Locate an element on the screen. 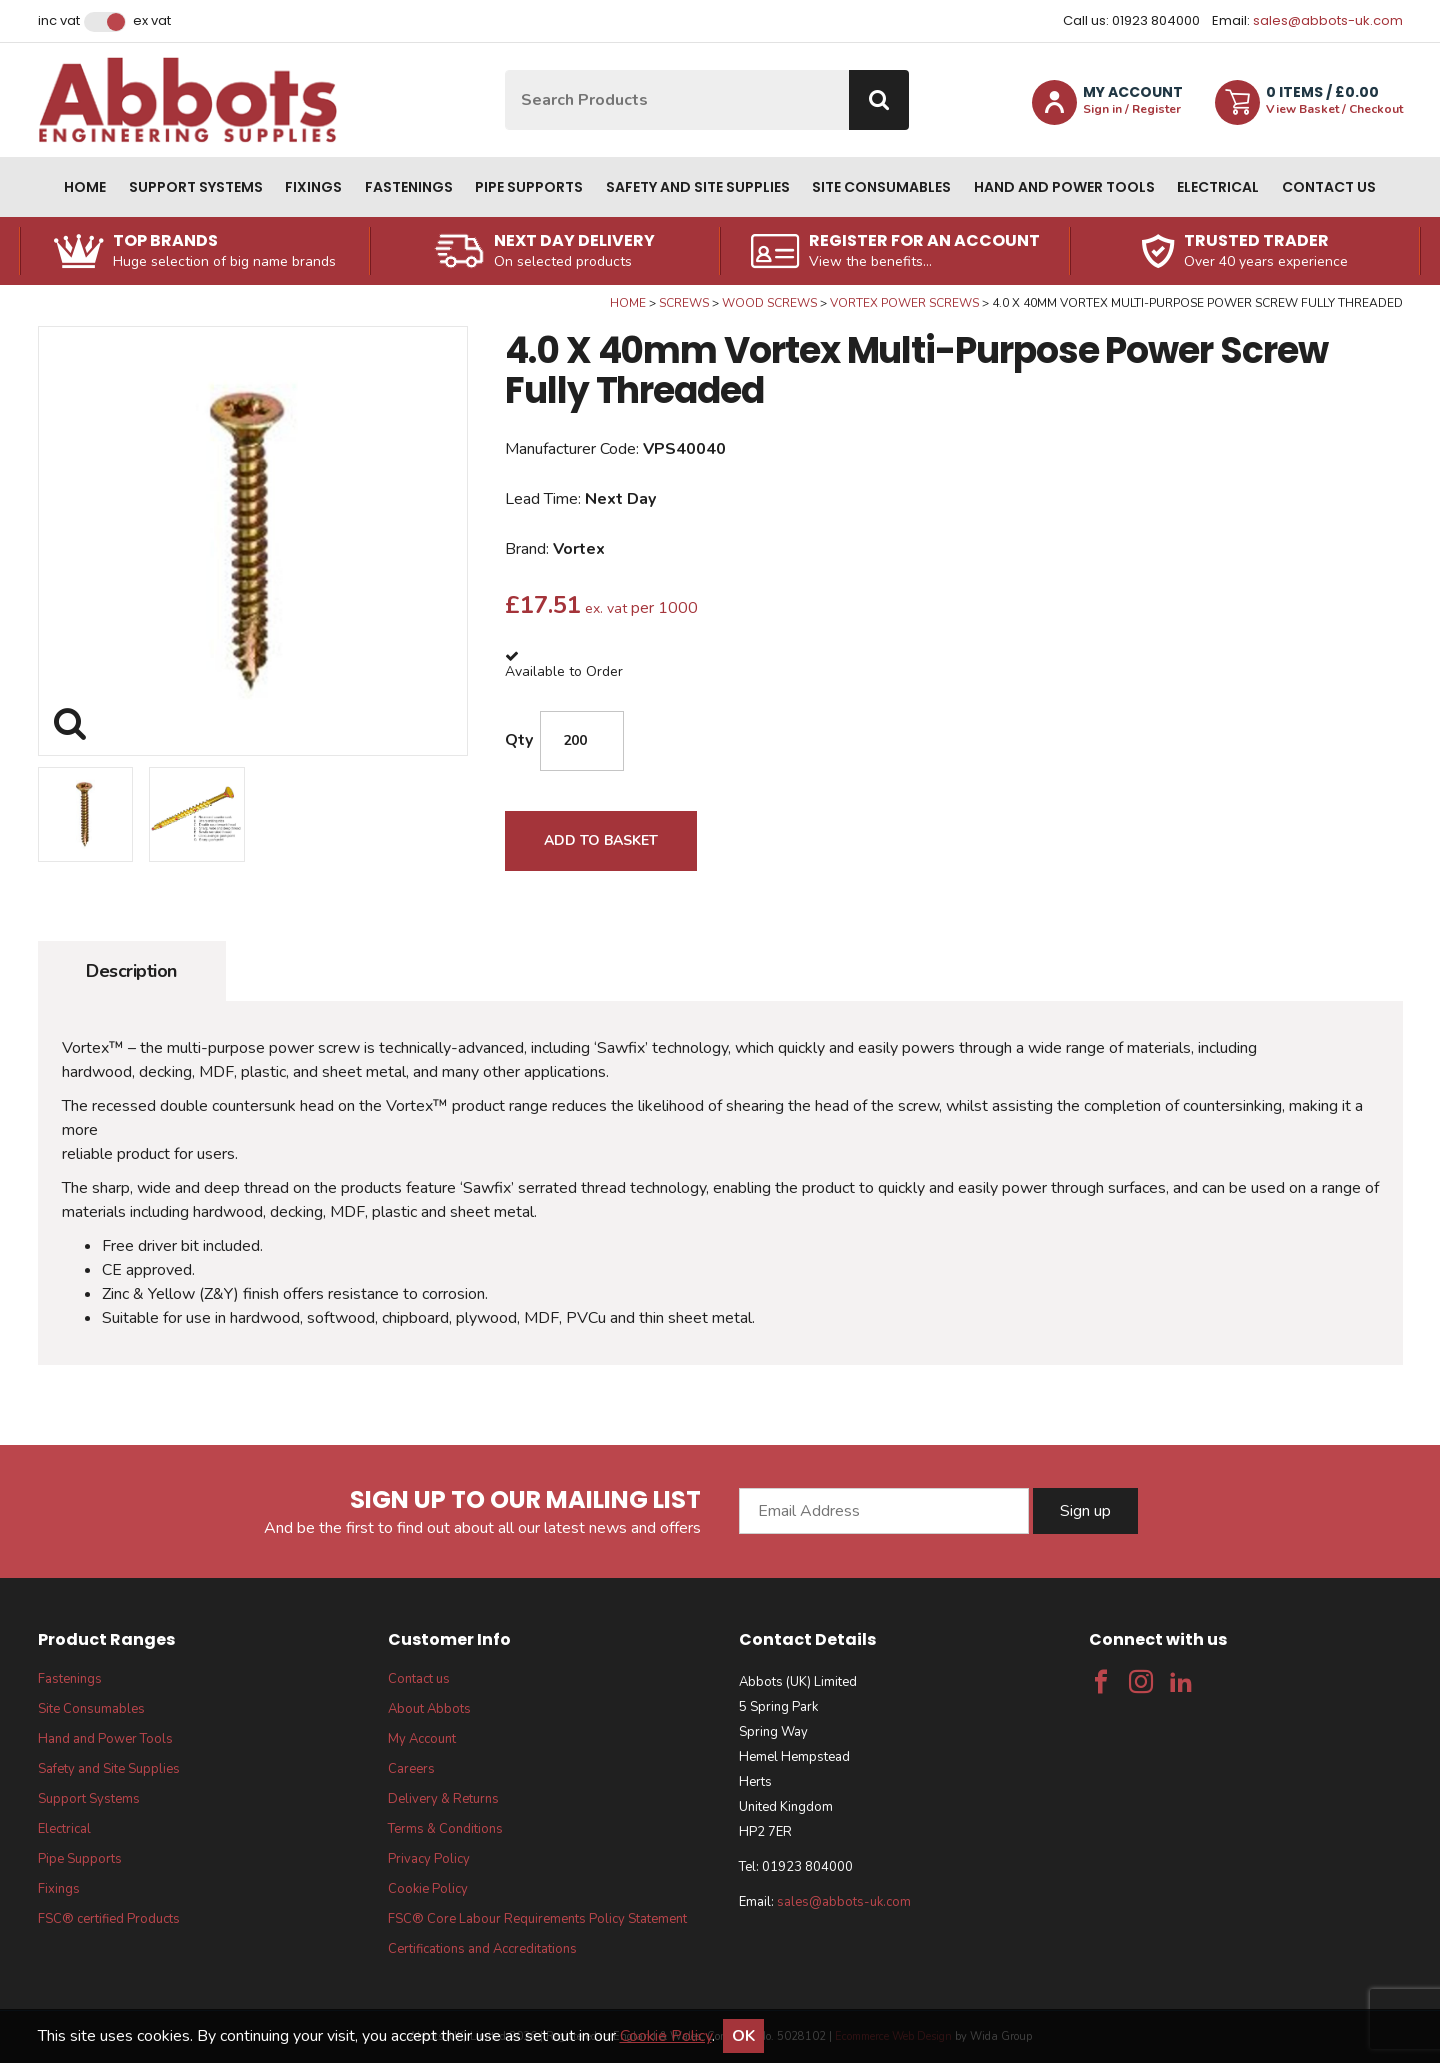 This screenshot has height=2063, width=1440. Cookie Policy is located at coordinates (428, 1889).